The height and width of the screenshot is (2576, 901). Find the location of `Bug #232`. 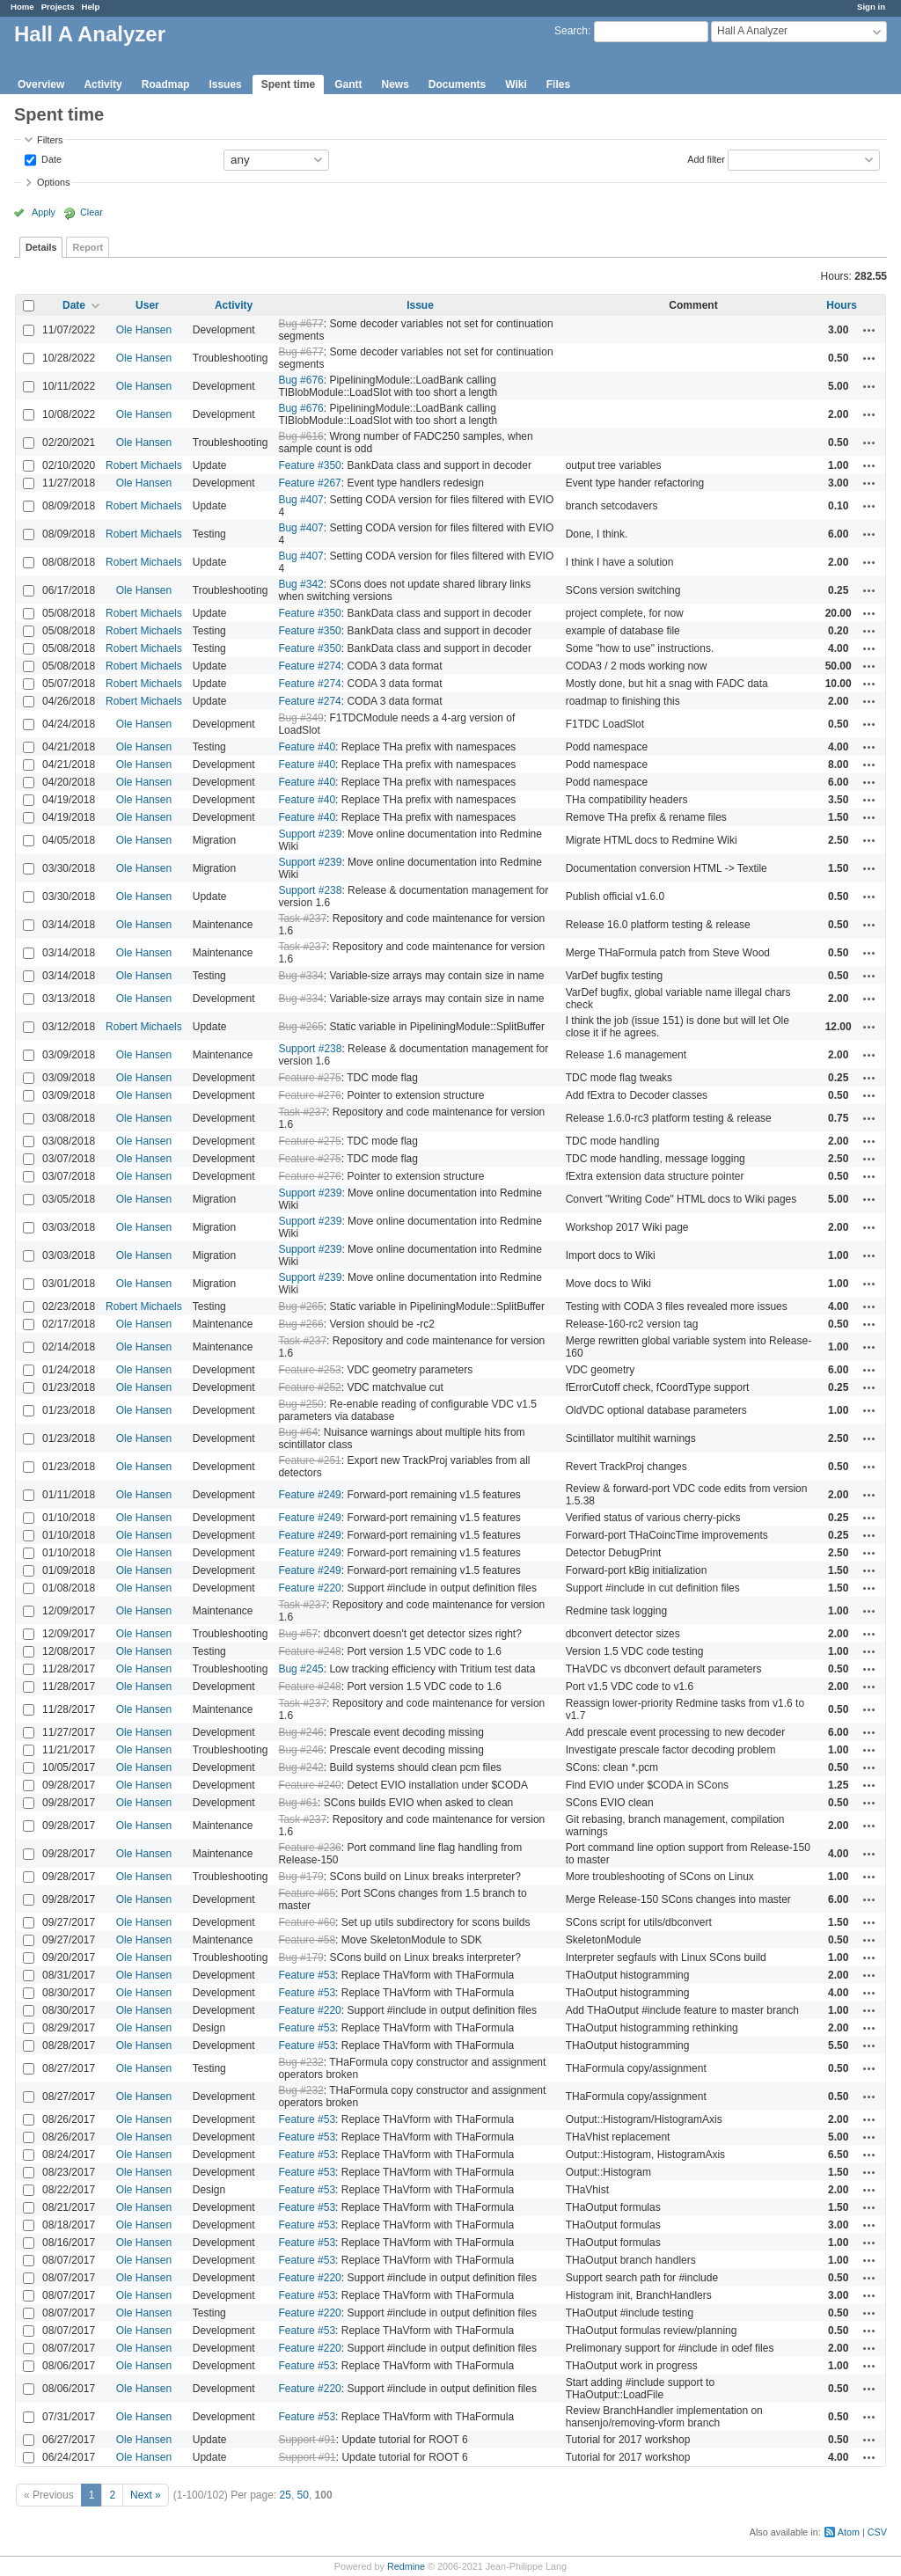

Bug #232 is located at coordinates (300, 2062).